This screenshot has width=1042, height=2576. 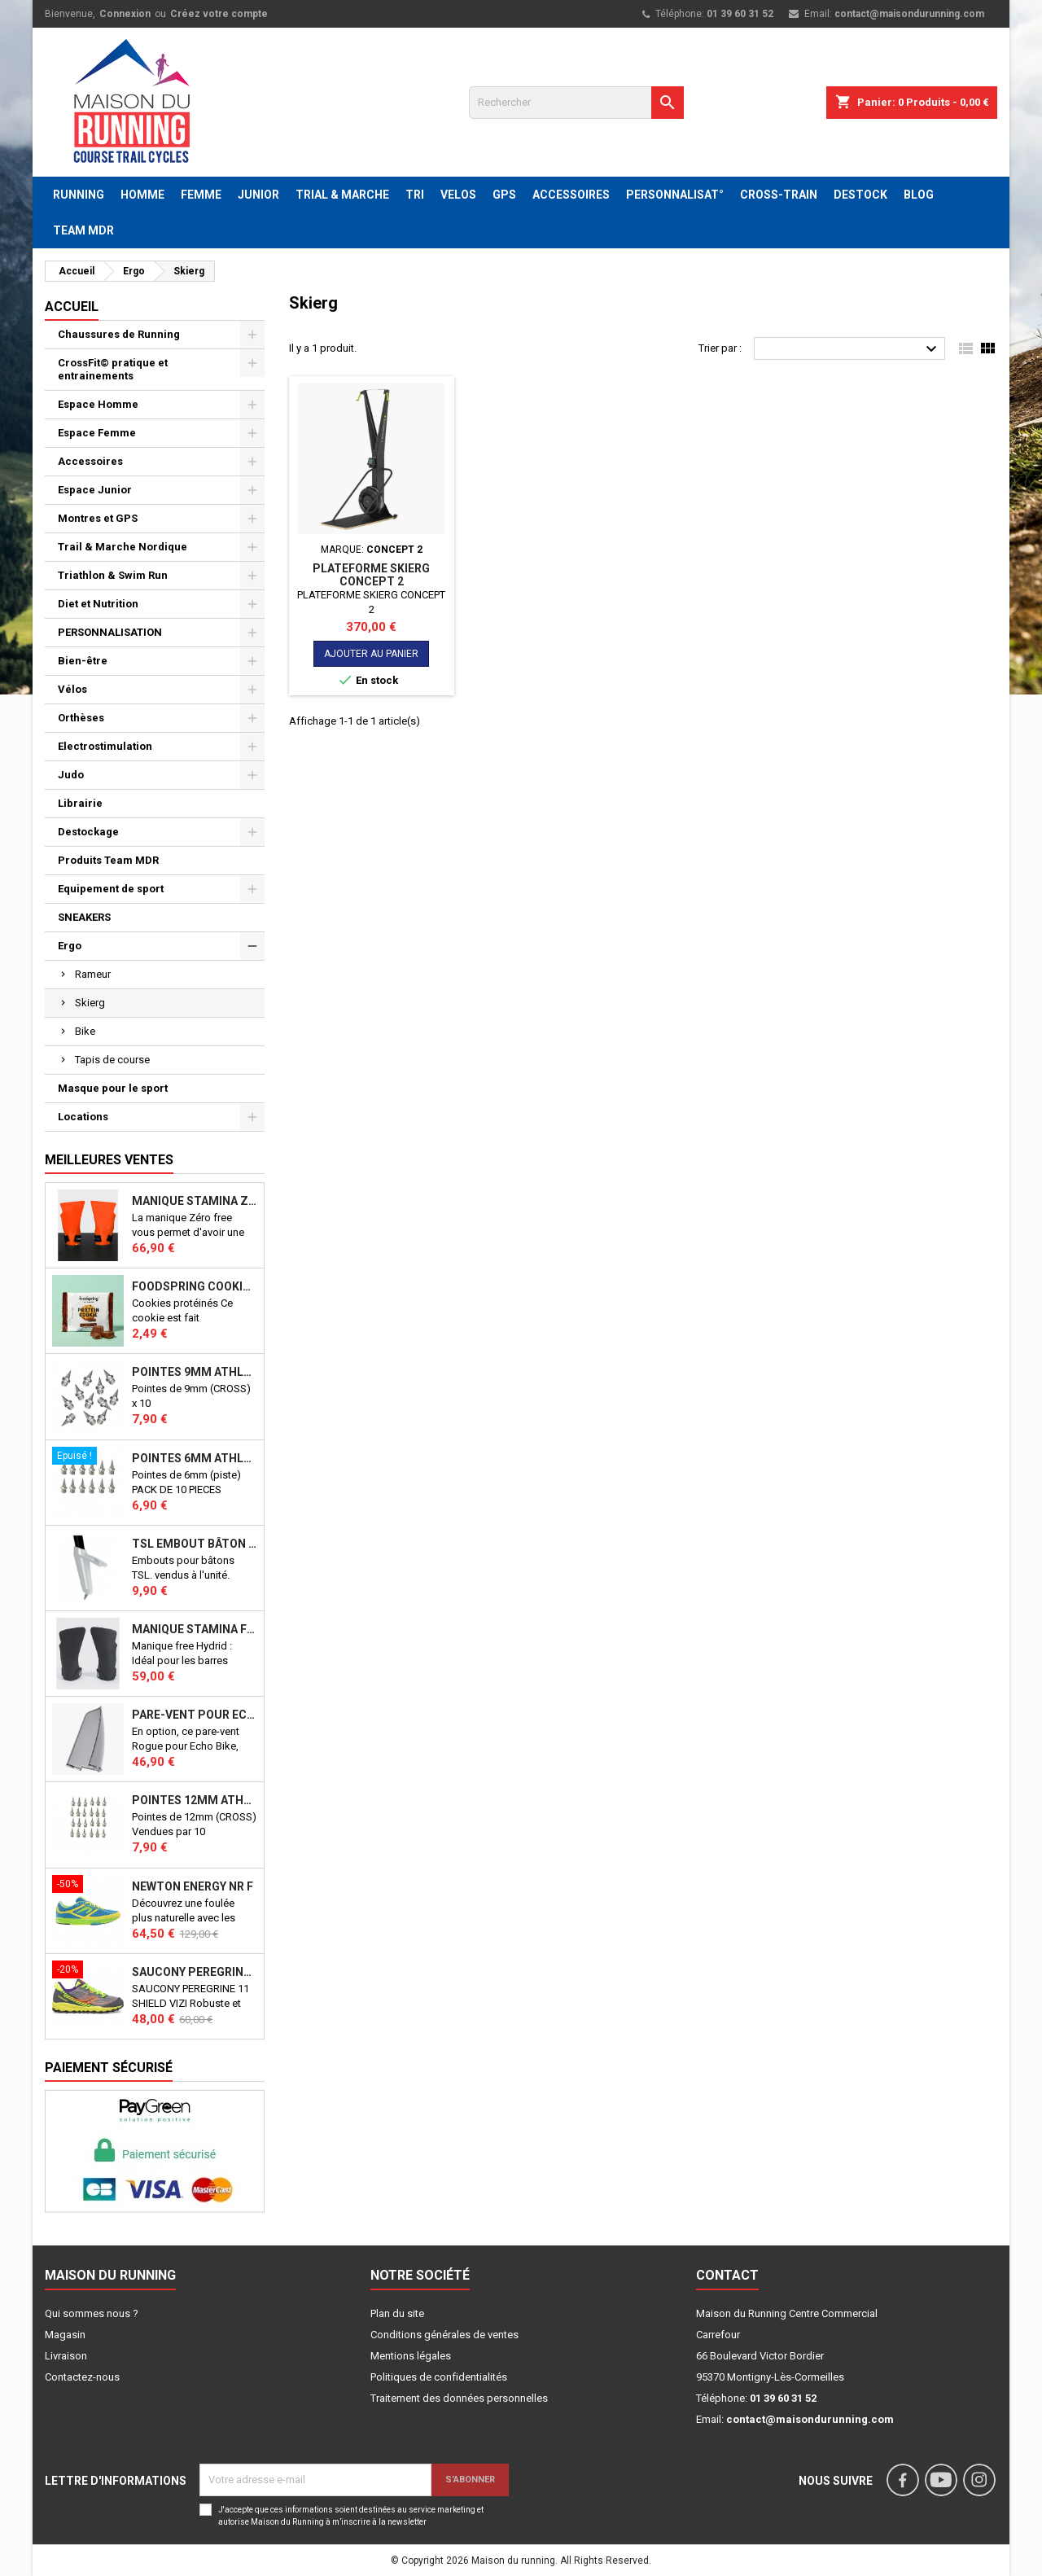 I want to click on Librairie, so click(x=80, y=803).